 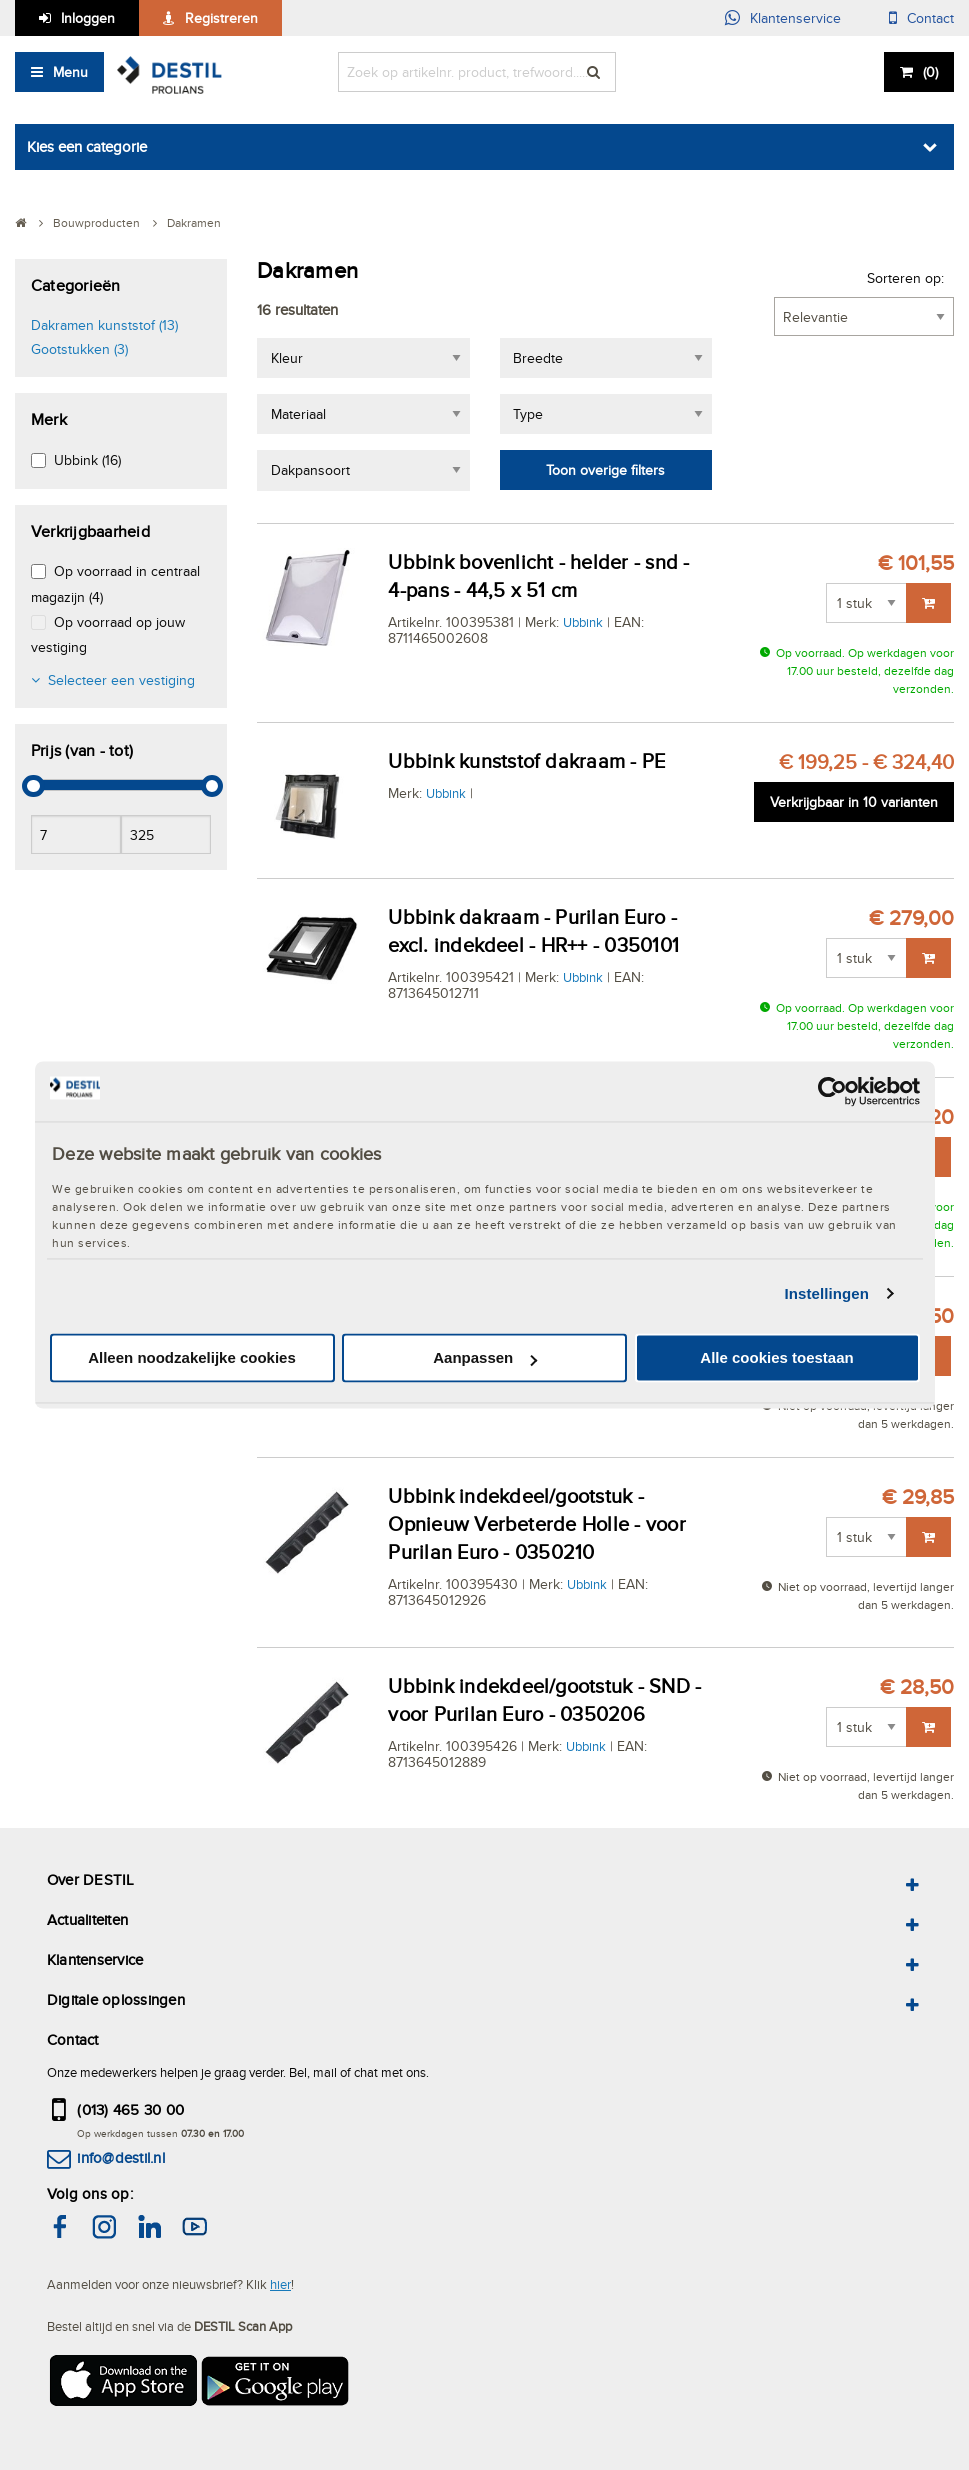 I want to click on Aanpassen, so click(x=485, y=1358).